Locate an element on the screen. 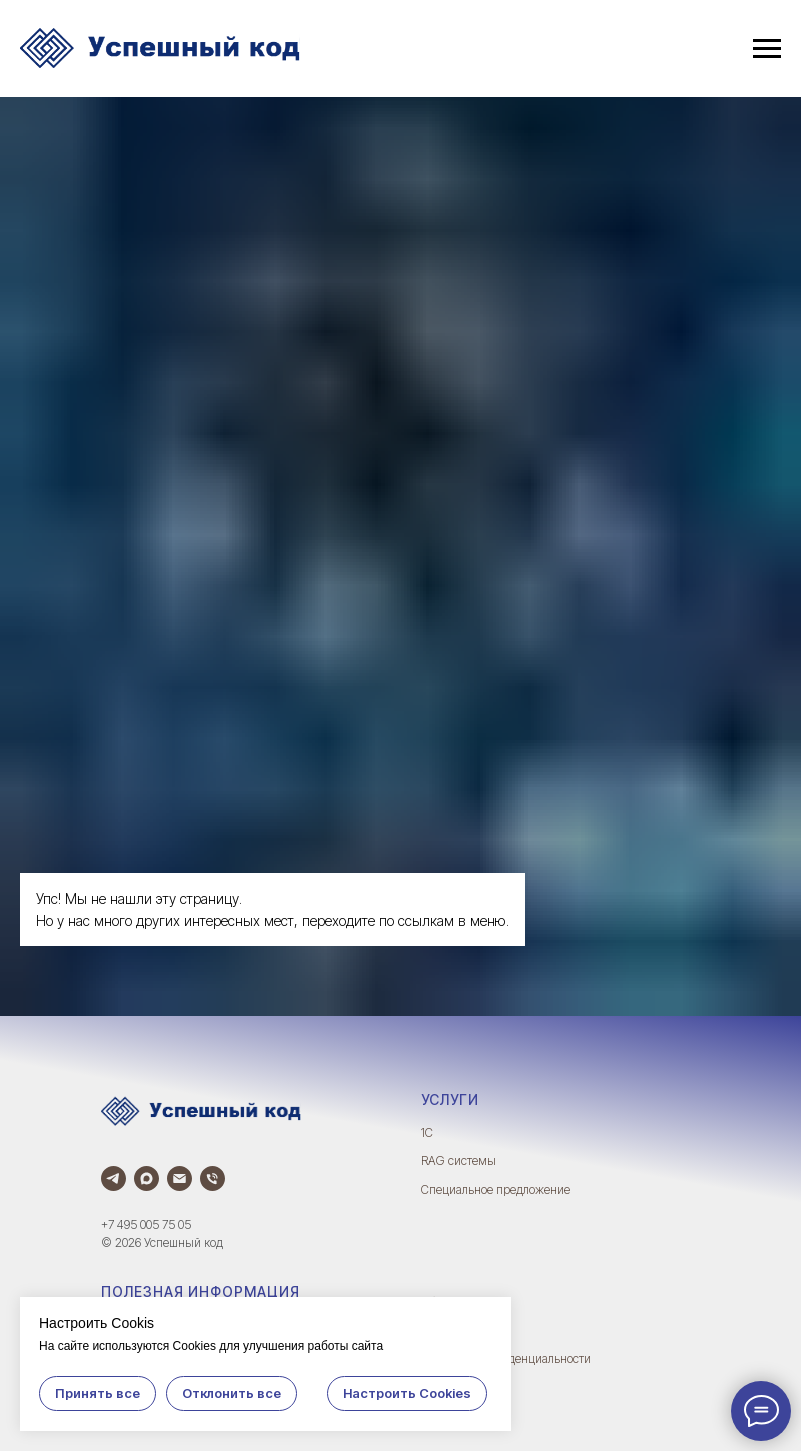 Image resolution: width=801 pixels, height=1451 pixels. [Max] is located at coordinates (146, 1178).